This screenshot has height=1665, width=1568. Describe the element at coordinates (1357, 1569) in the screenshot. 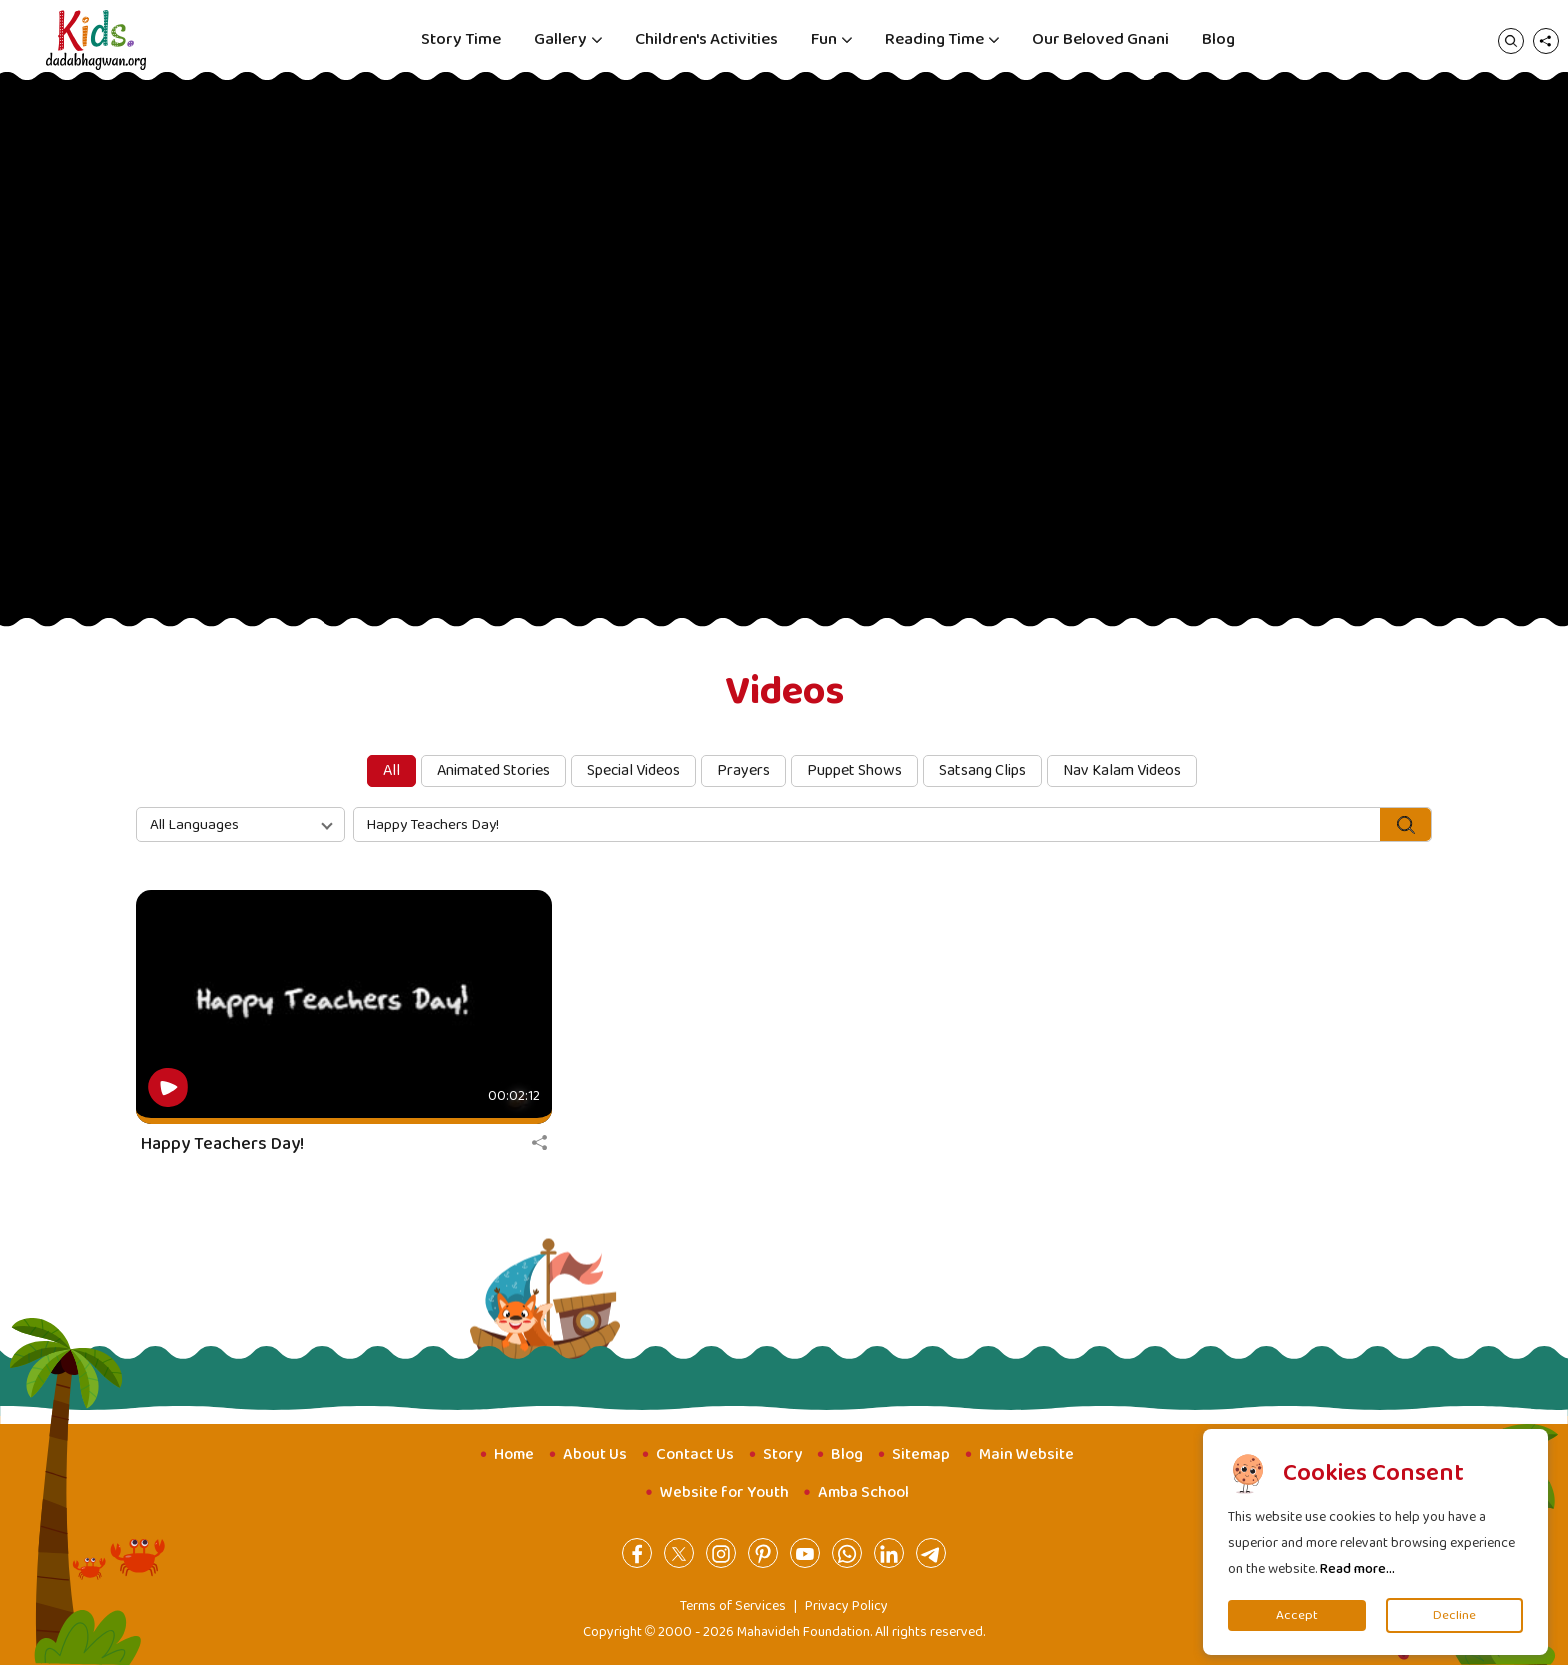

I see `Read more...` at that location.